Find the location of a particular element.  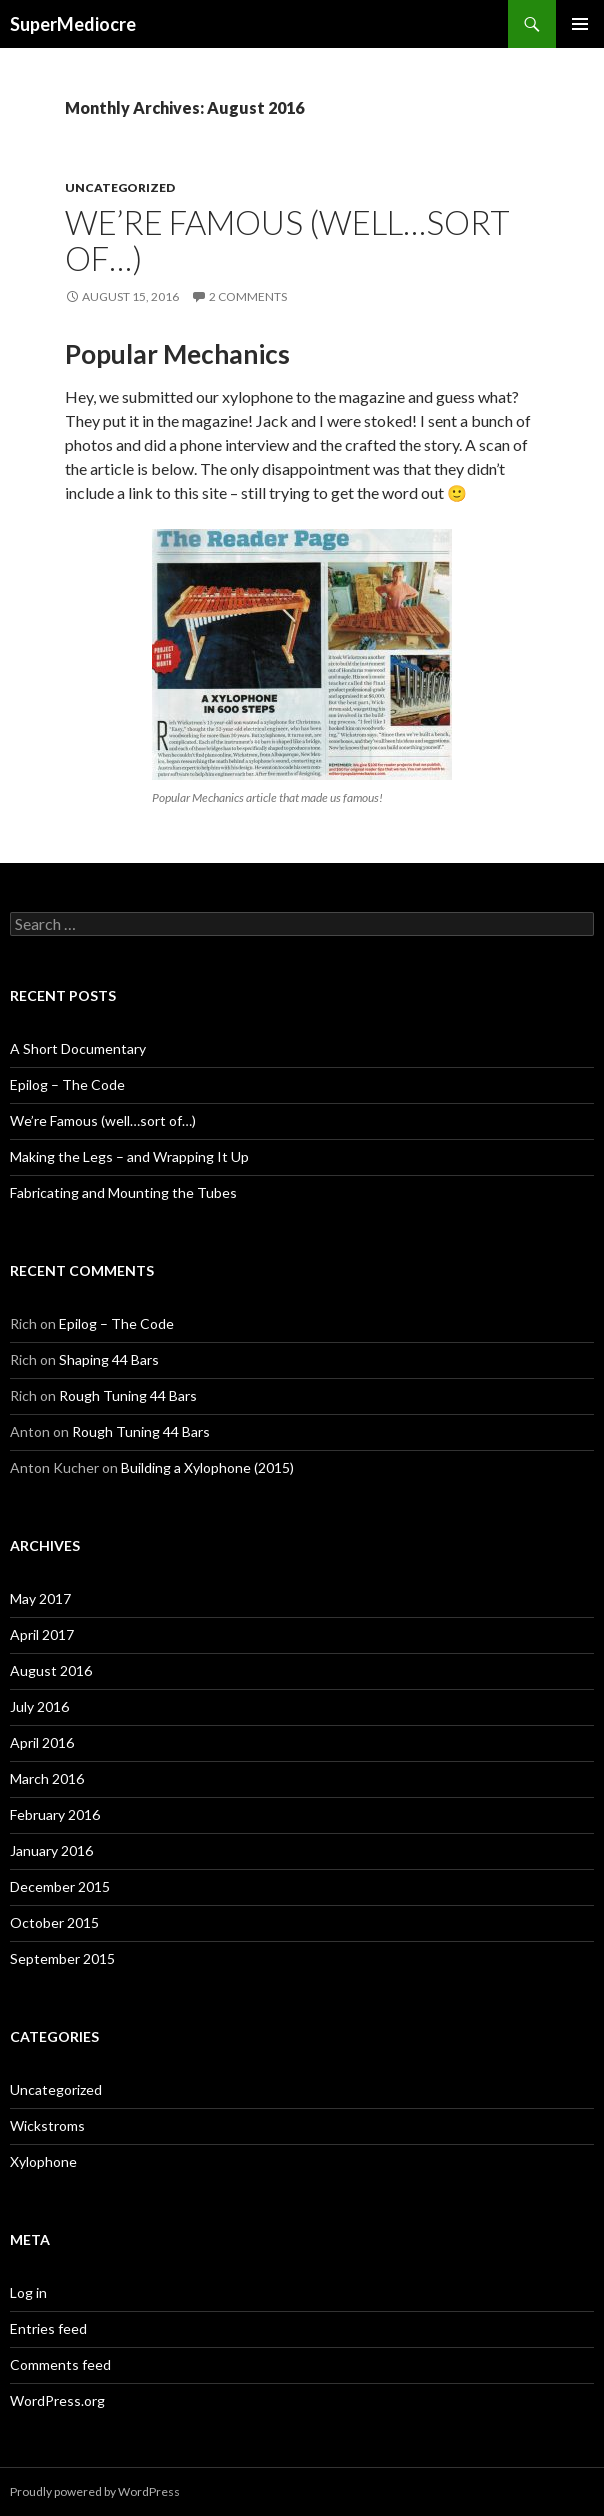

October 2015 is located at coordinates (54, 1922).